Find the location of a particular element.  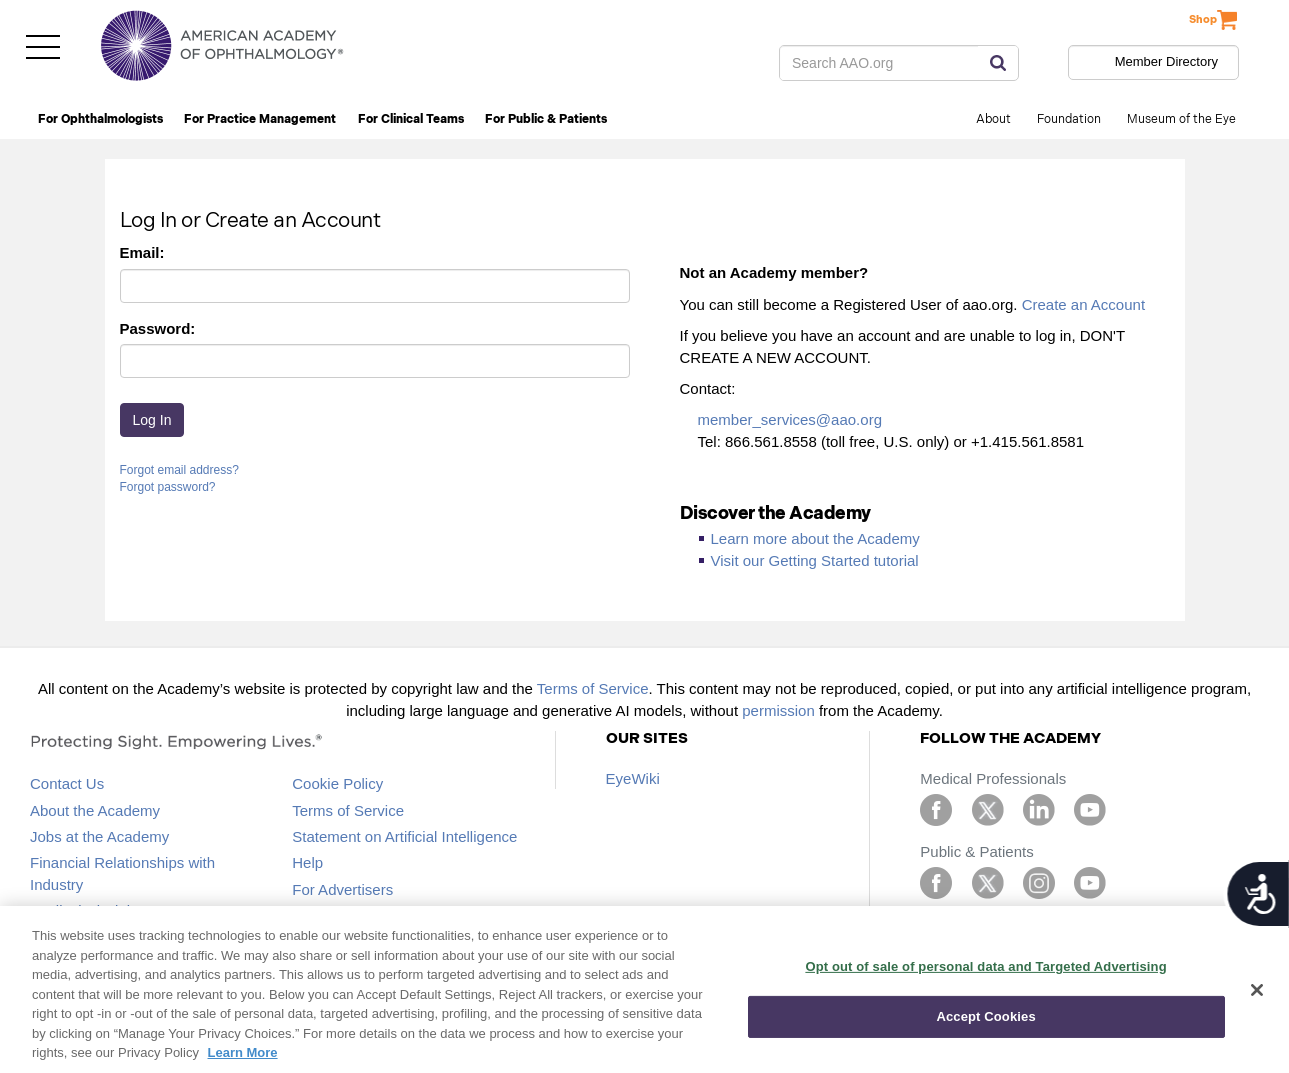

Statement on Artificial Intelligence is located at coordinates (404, 836).